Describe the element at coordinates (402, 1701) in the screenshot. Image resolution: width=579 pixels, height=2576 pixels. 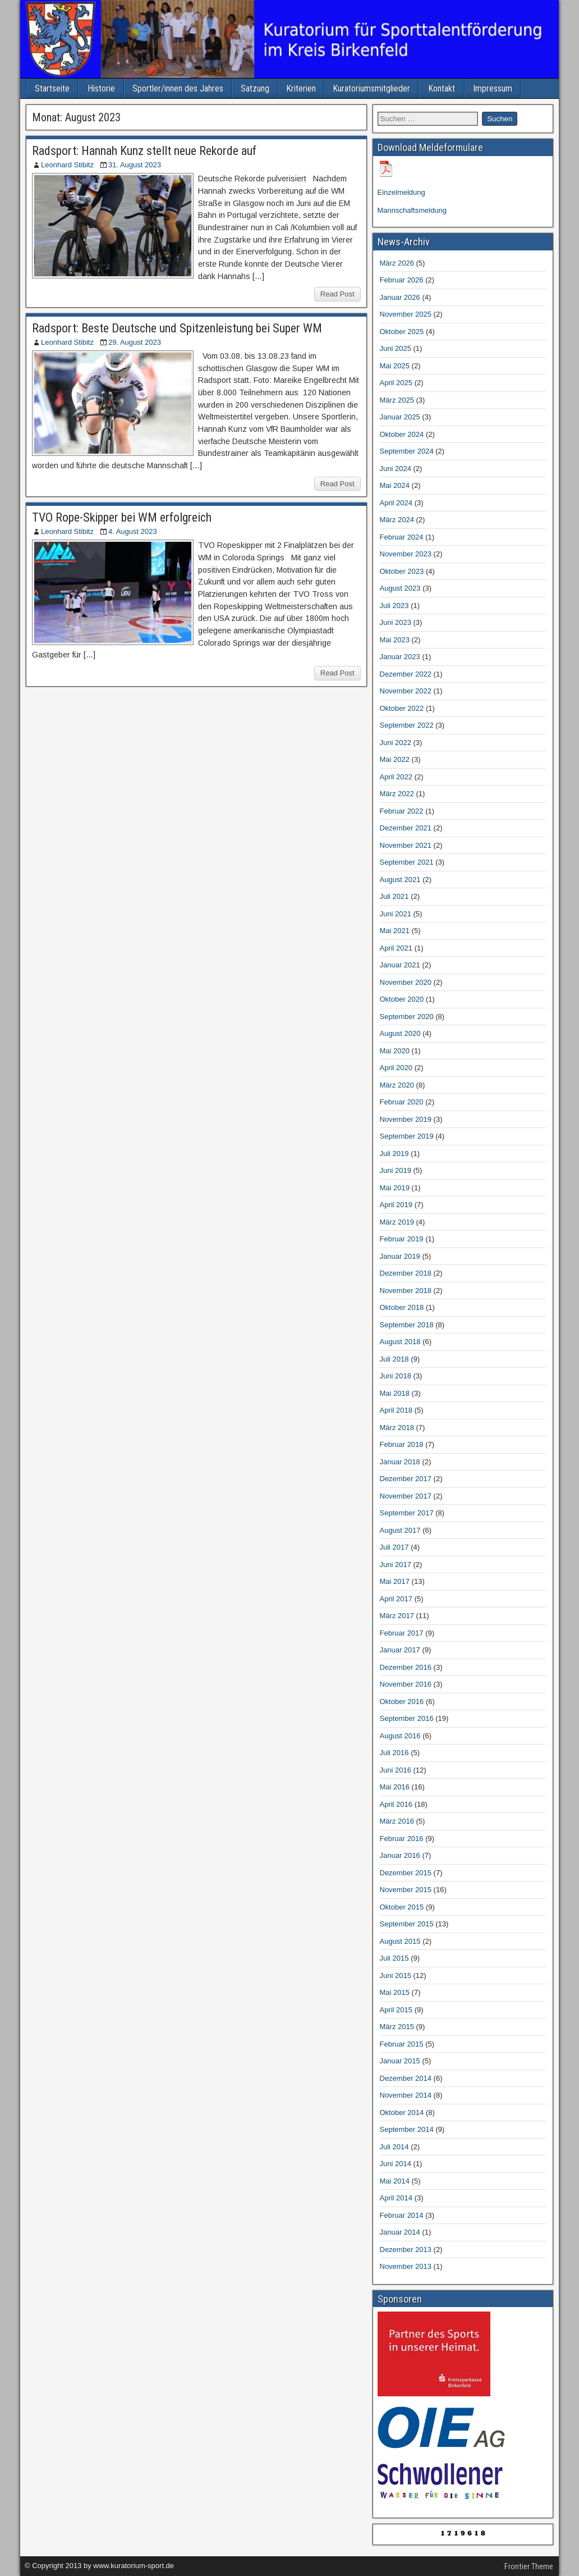
I see `Oktober 2016` at that location.